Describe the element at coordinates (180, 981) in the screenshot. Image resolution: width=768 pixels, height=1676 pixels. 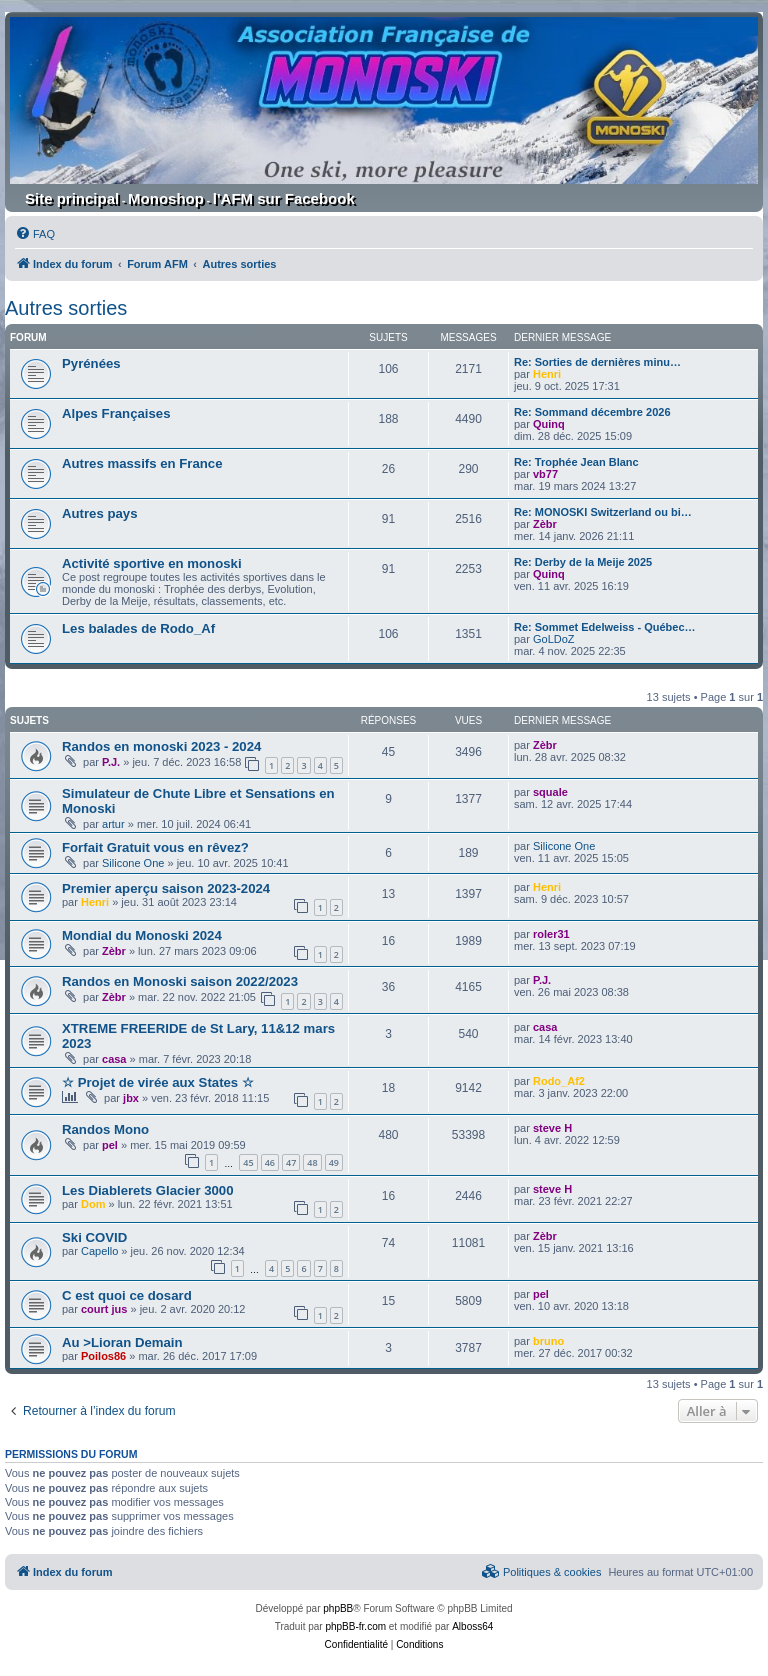
I see `Randos en Monoski saison 2022/2023` at that location.